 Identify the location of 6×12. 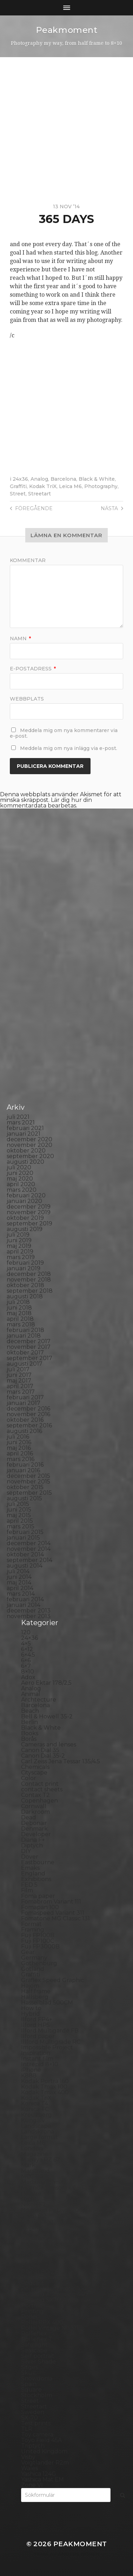
(27, 1649).